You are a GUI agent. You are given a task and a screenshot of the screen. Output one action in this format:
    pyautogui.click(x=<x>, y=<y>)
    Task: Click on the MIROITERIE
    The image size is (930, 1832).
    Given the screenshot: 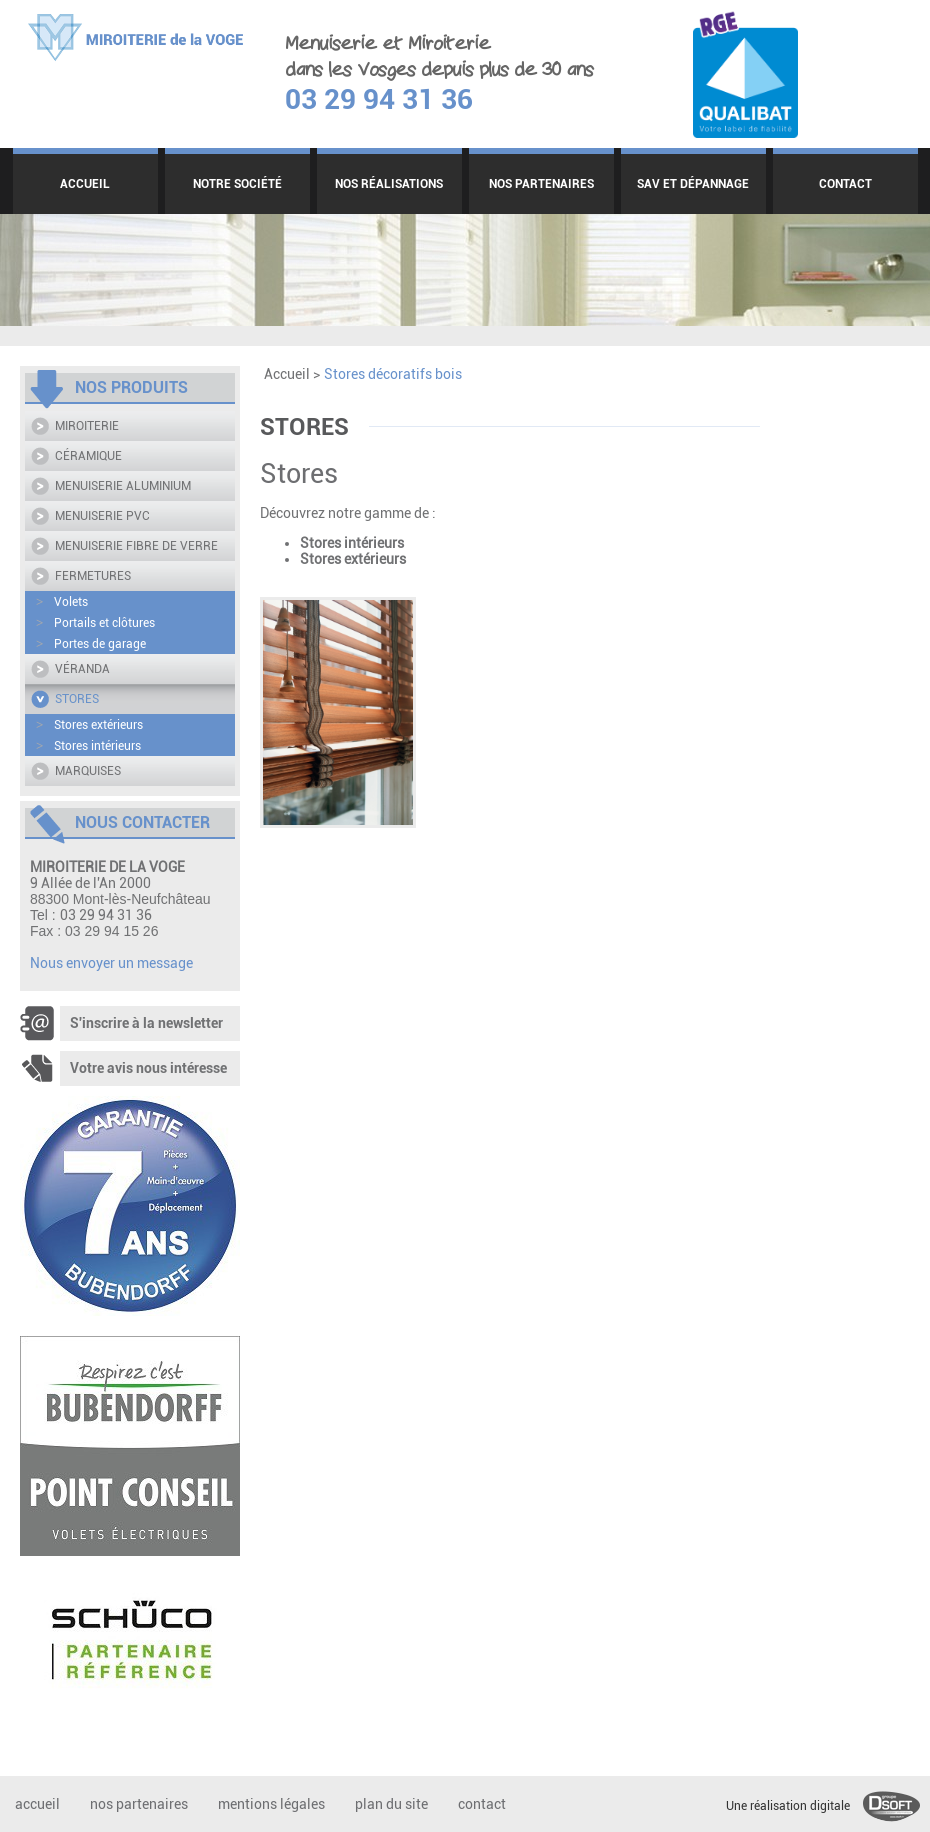 What is the action you would take?
    pyautogui.click(x=87, y=426)
    